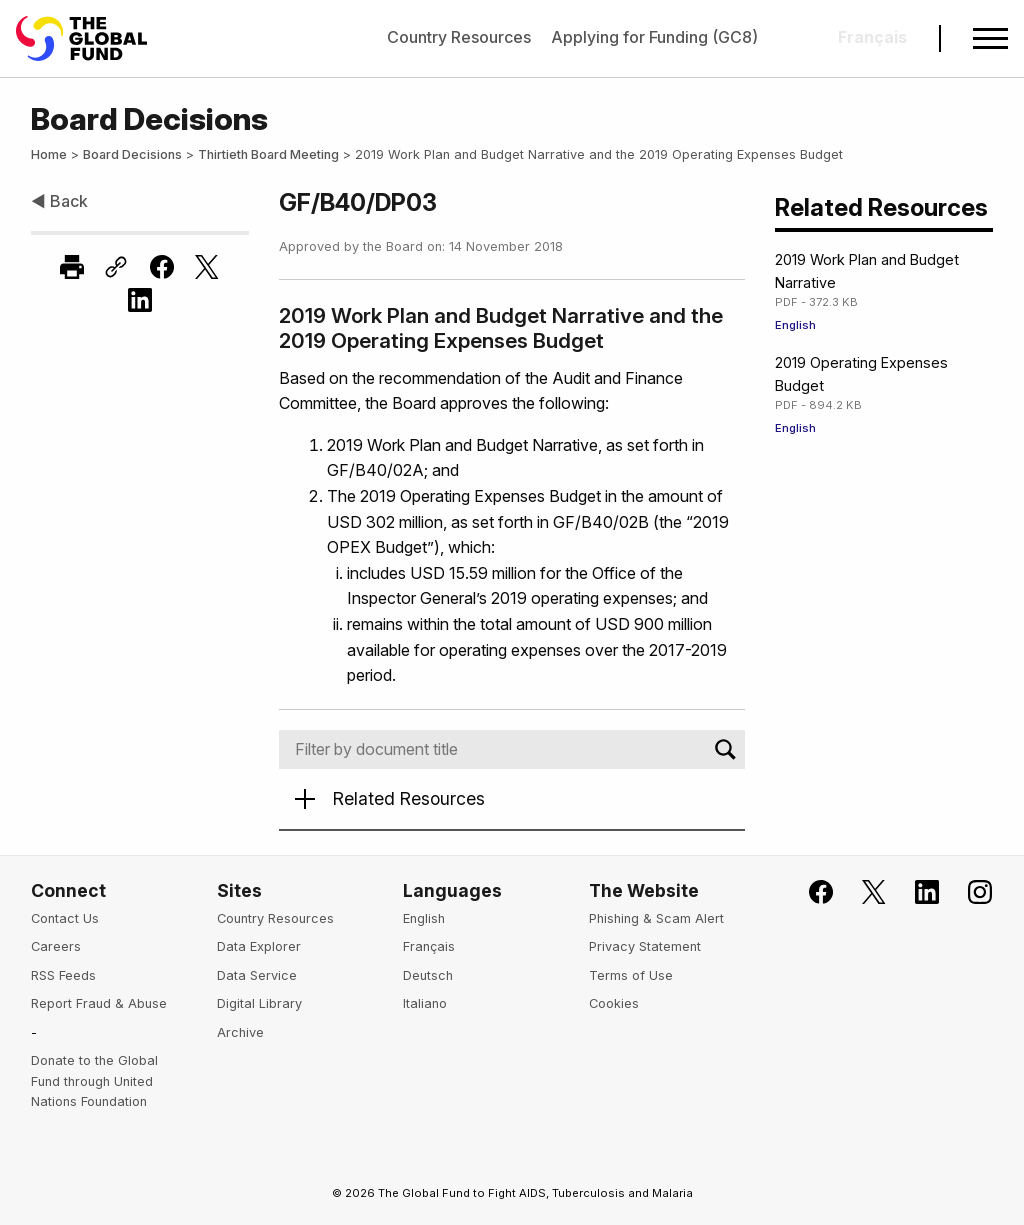  What do you see at coordinates (656, 918) in the screenshot?
I see `Phishing & Scam Alert` at bounding box center [656, 918].